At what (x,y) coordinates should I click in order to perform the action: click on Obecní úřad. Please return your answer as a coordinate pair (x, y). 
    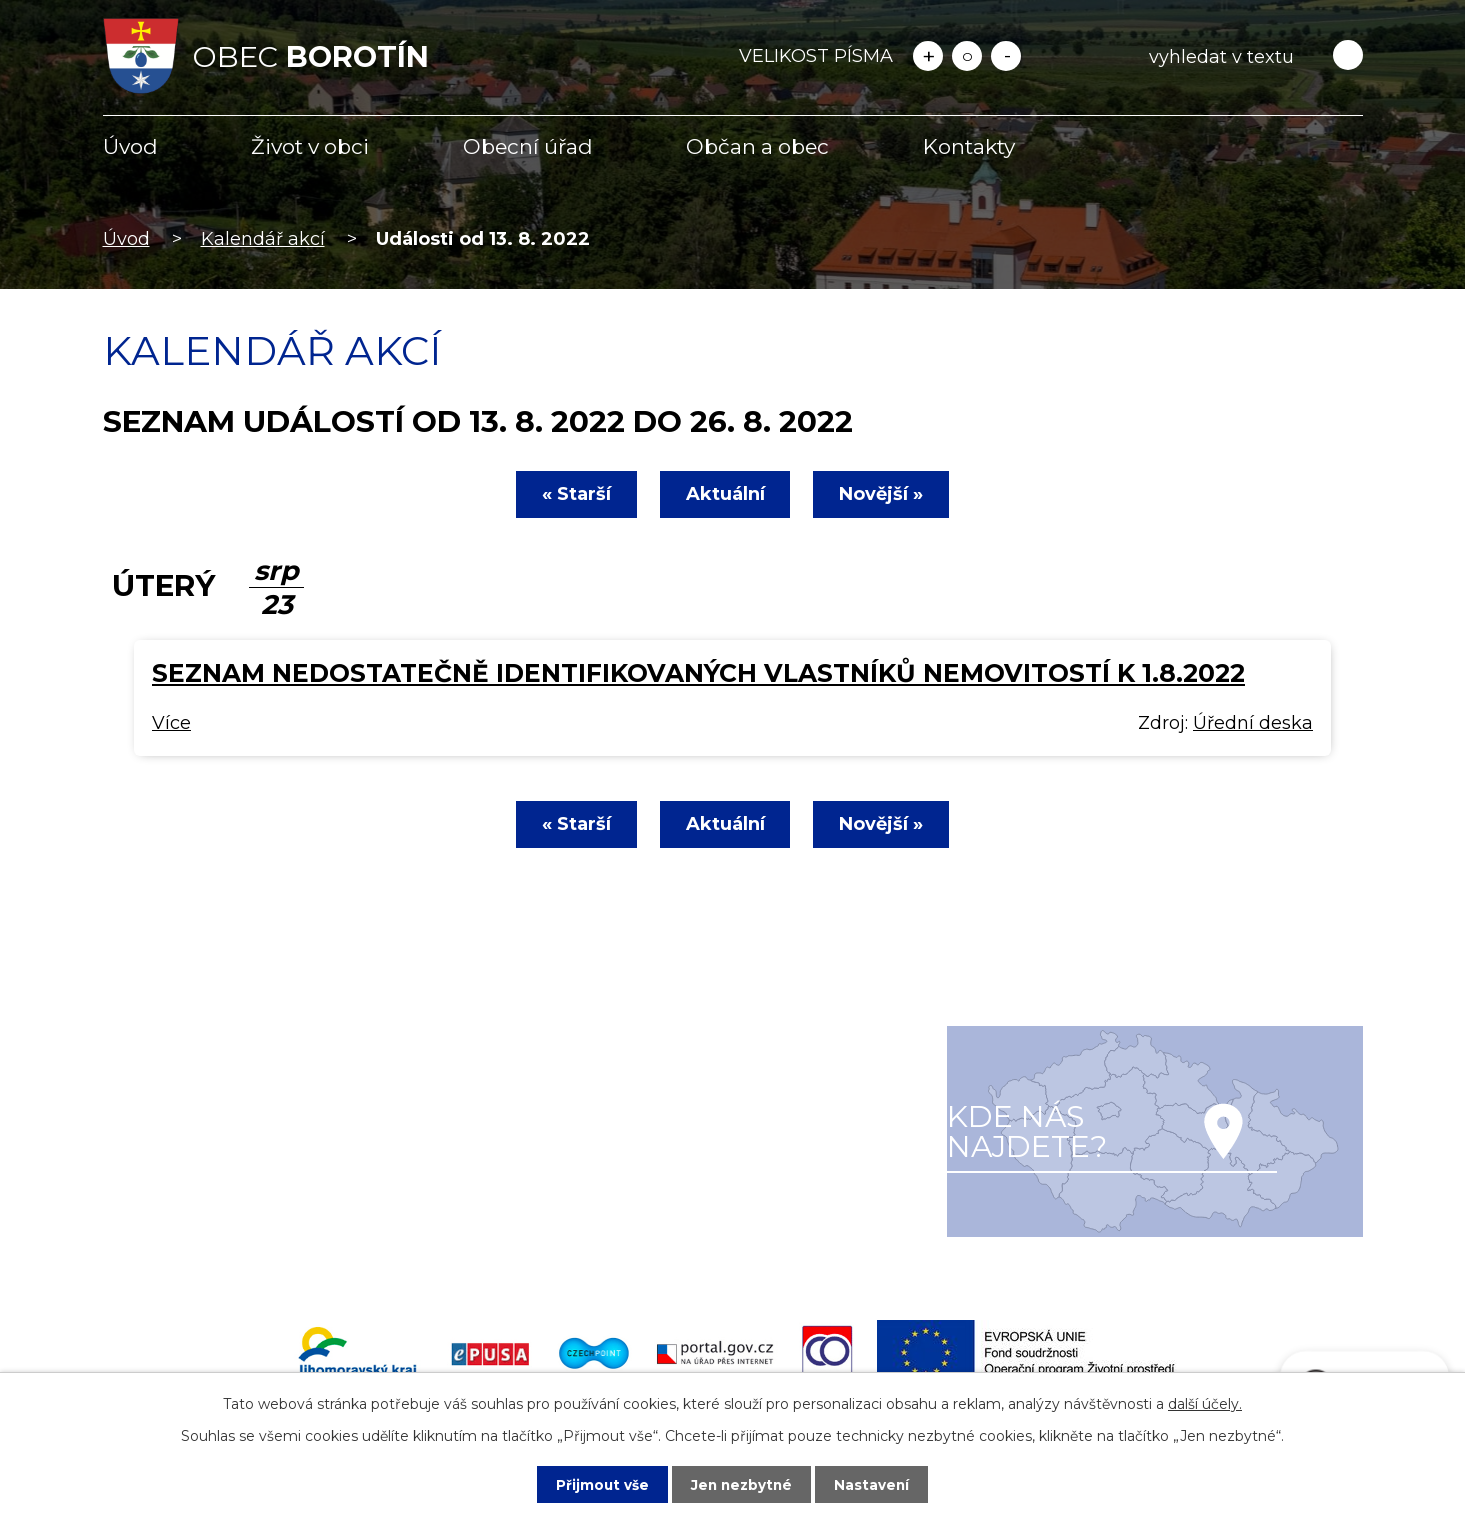
    Looking at the image, I should click on (528, 146).